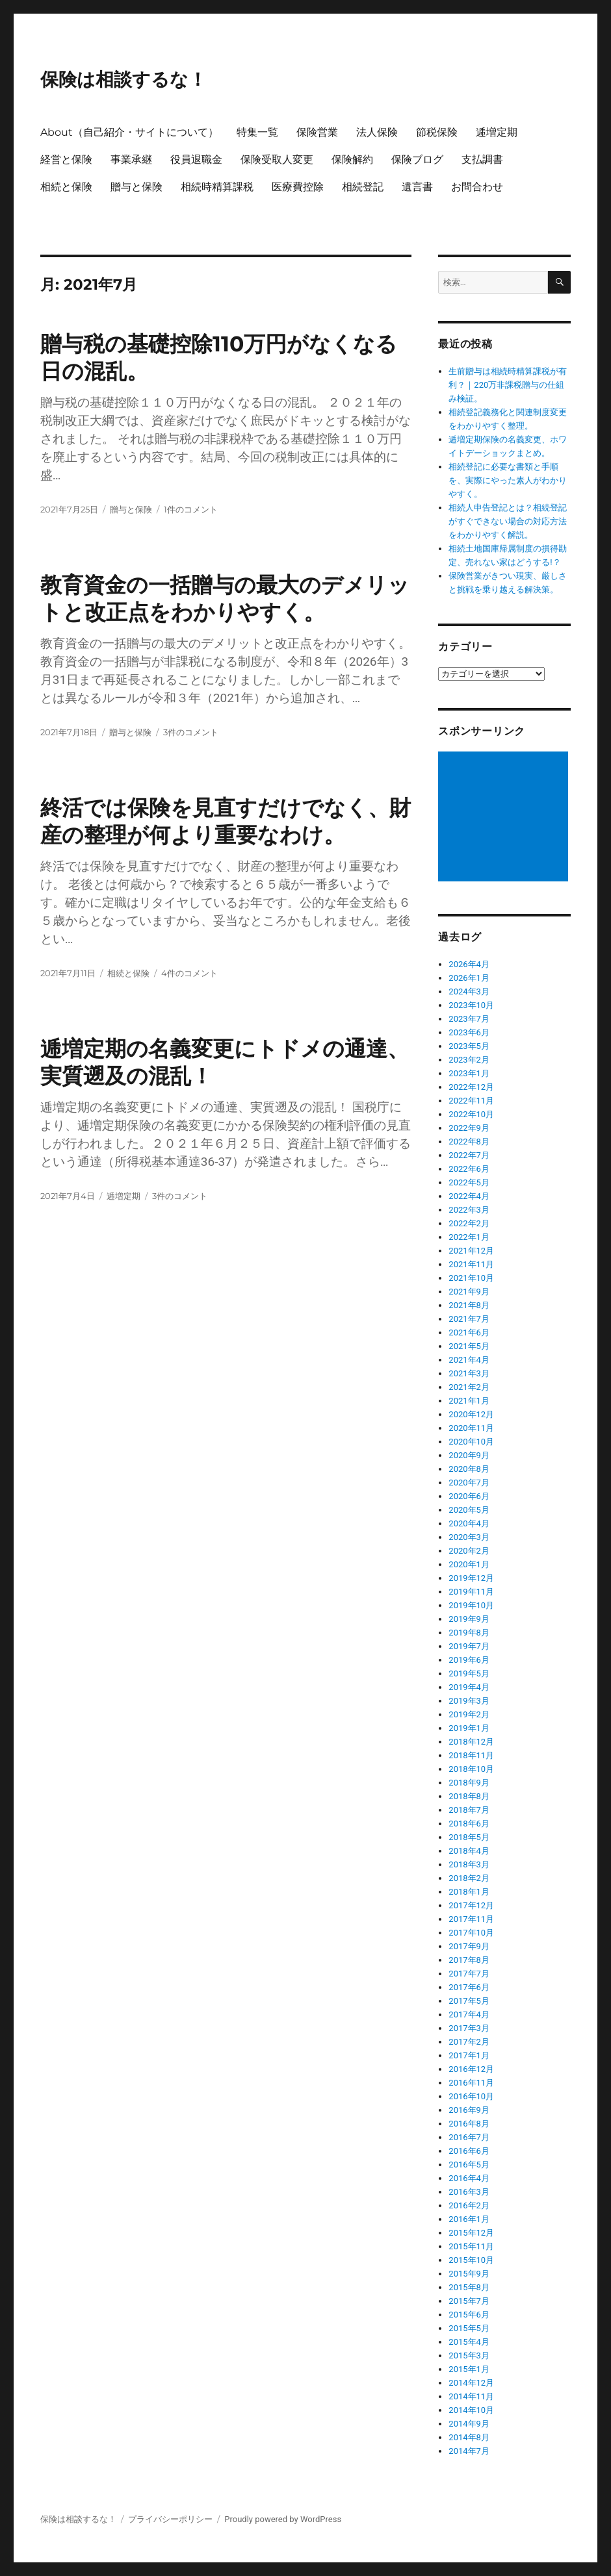 The height and width of the screenshot is (2576, 611). What do you see at coordinates (468, 2314) in the screenshot?
I see `2015年6月` at bounding box center [468, 2314].